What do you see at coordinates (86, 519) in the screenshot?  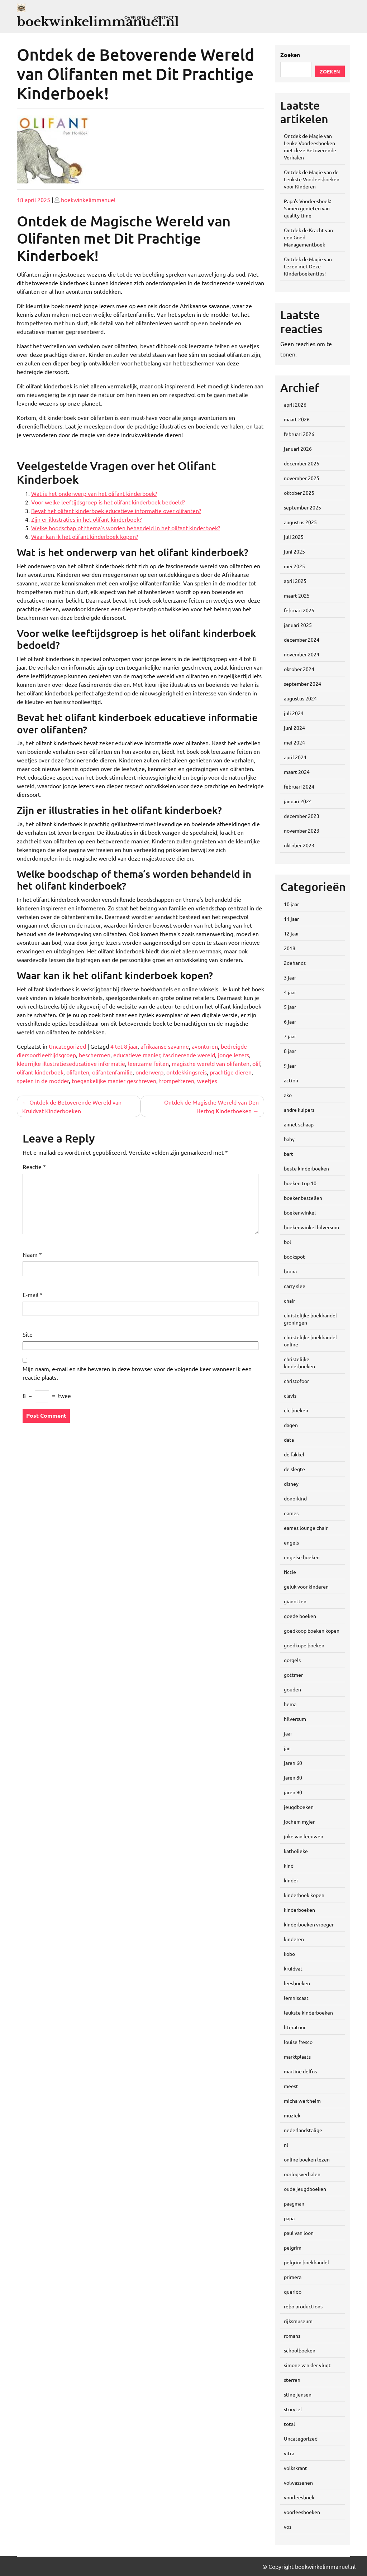 I see `Zijn er illustraties in het olifant kinderboek?` at bounding box center [86, 519].